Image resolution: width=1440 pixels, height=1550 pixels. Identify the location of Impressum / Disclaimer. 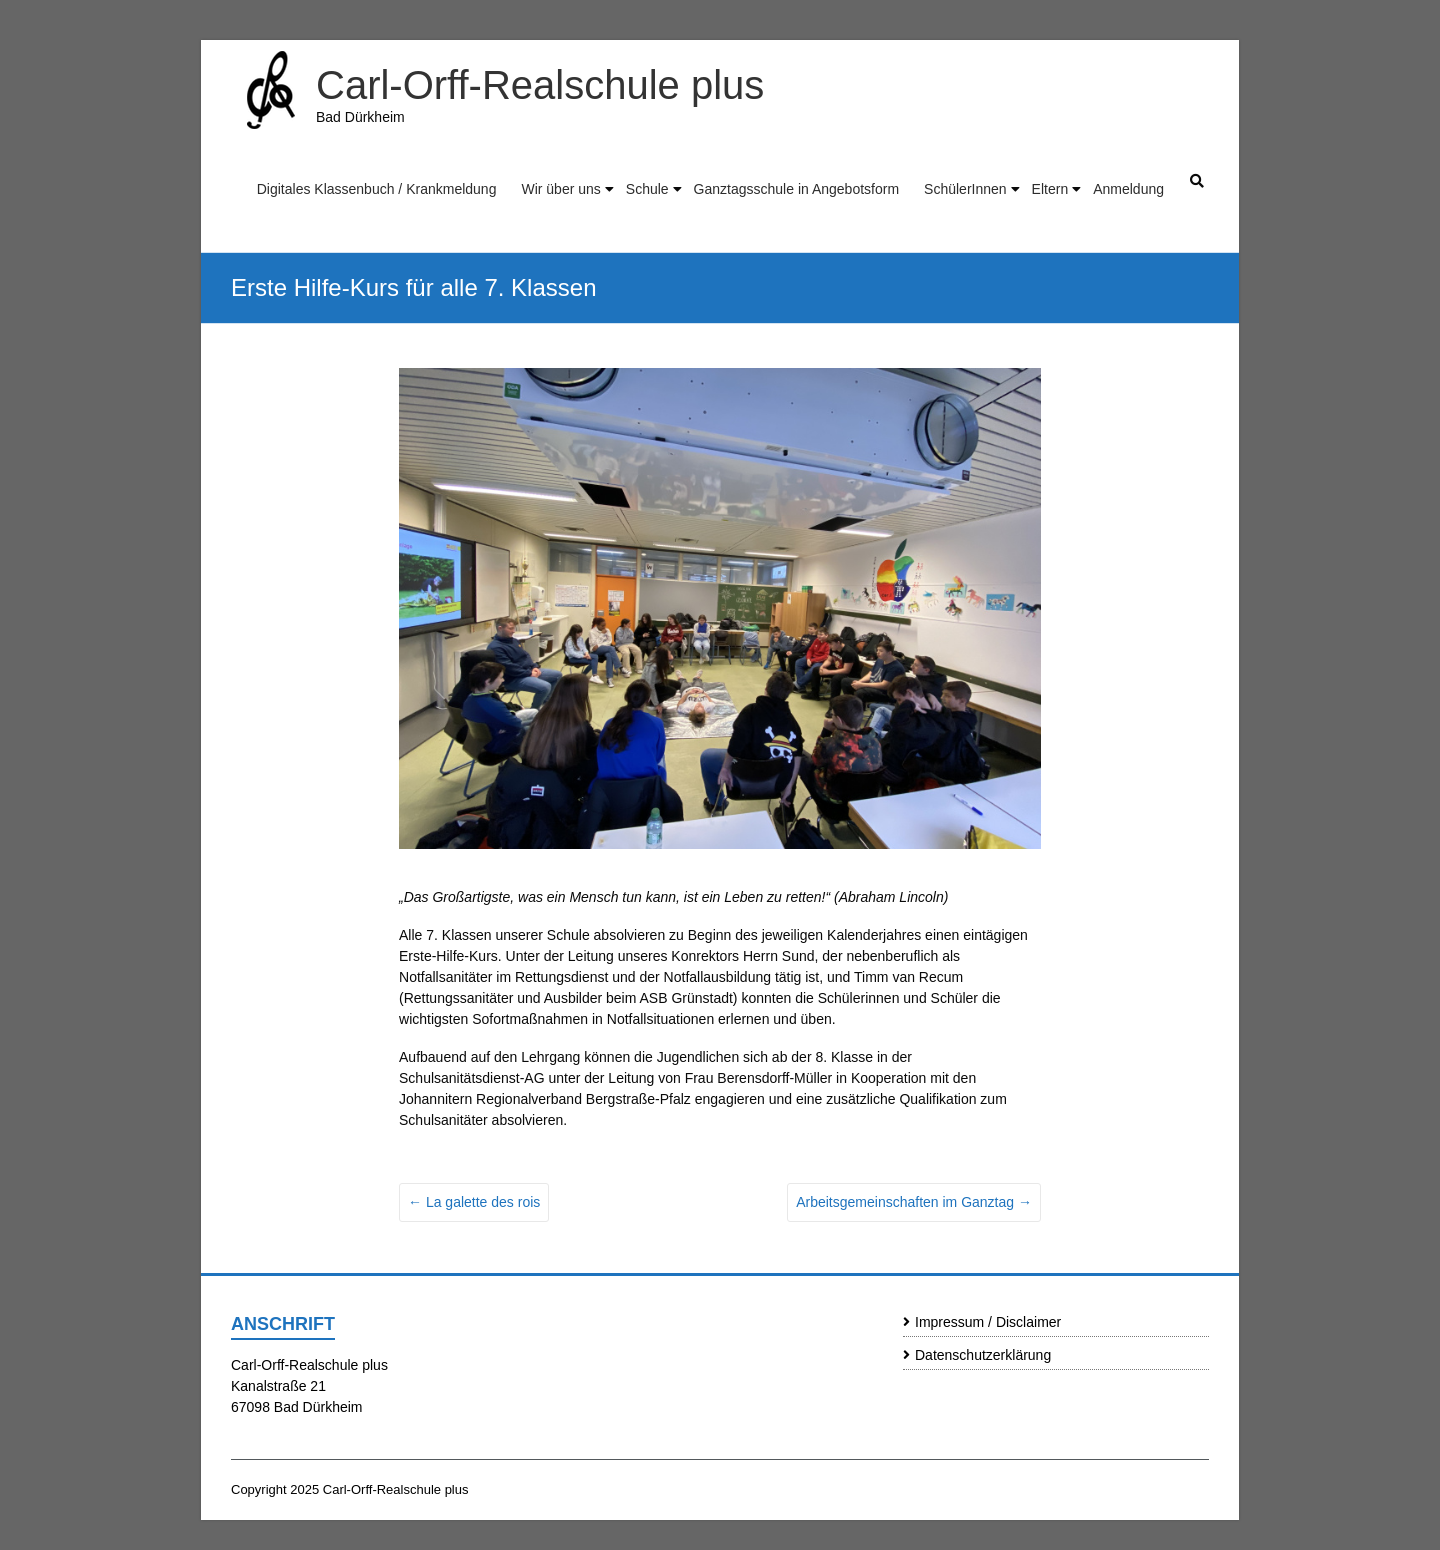
(988, 1322).